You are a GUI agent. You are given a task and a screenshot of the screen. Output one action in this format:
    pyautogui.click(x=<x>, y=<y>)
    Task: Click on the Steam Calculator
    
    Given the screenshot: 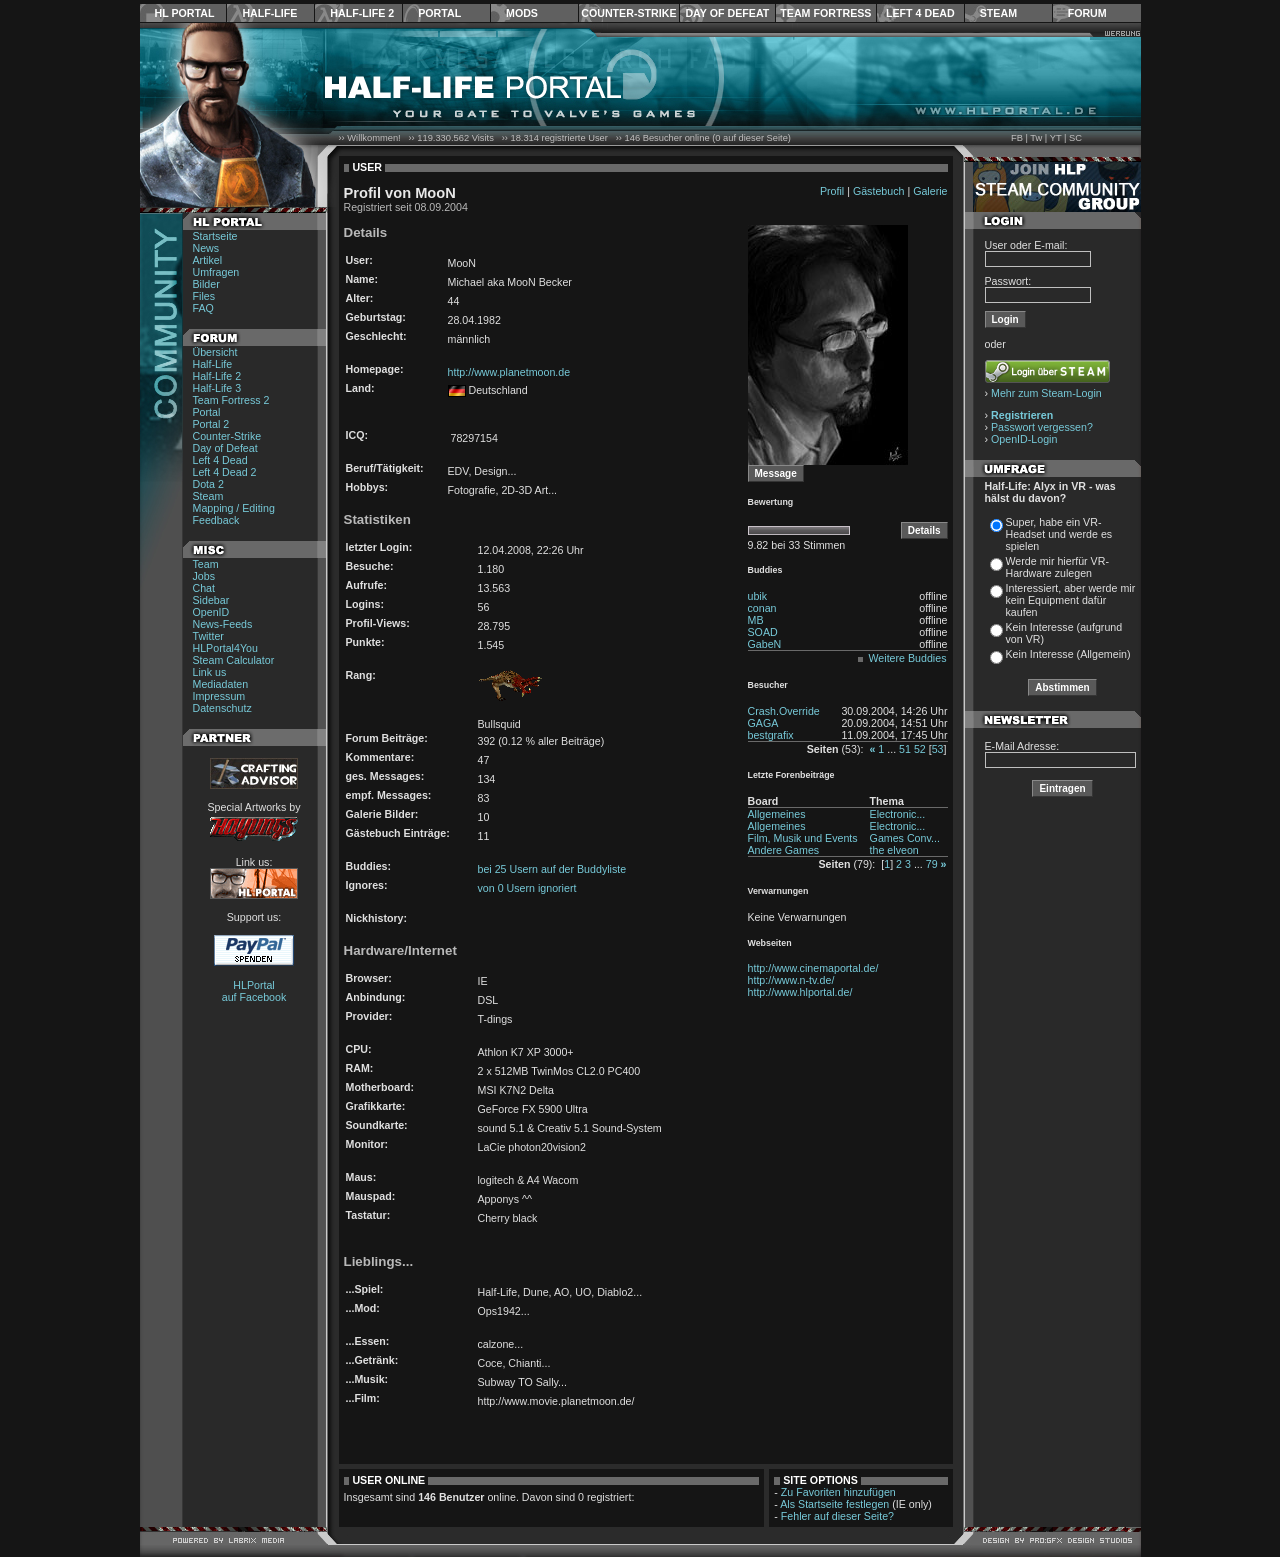 What is the action you would take?
    pyautogui.click(x=234, y=660)
    